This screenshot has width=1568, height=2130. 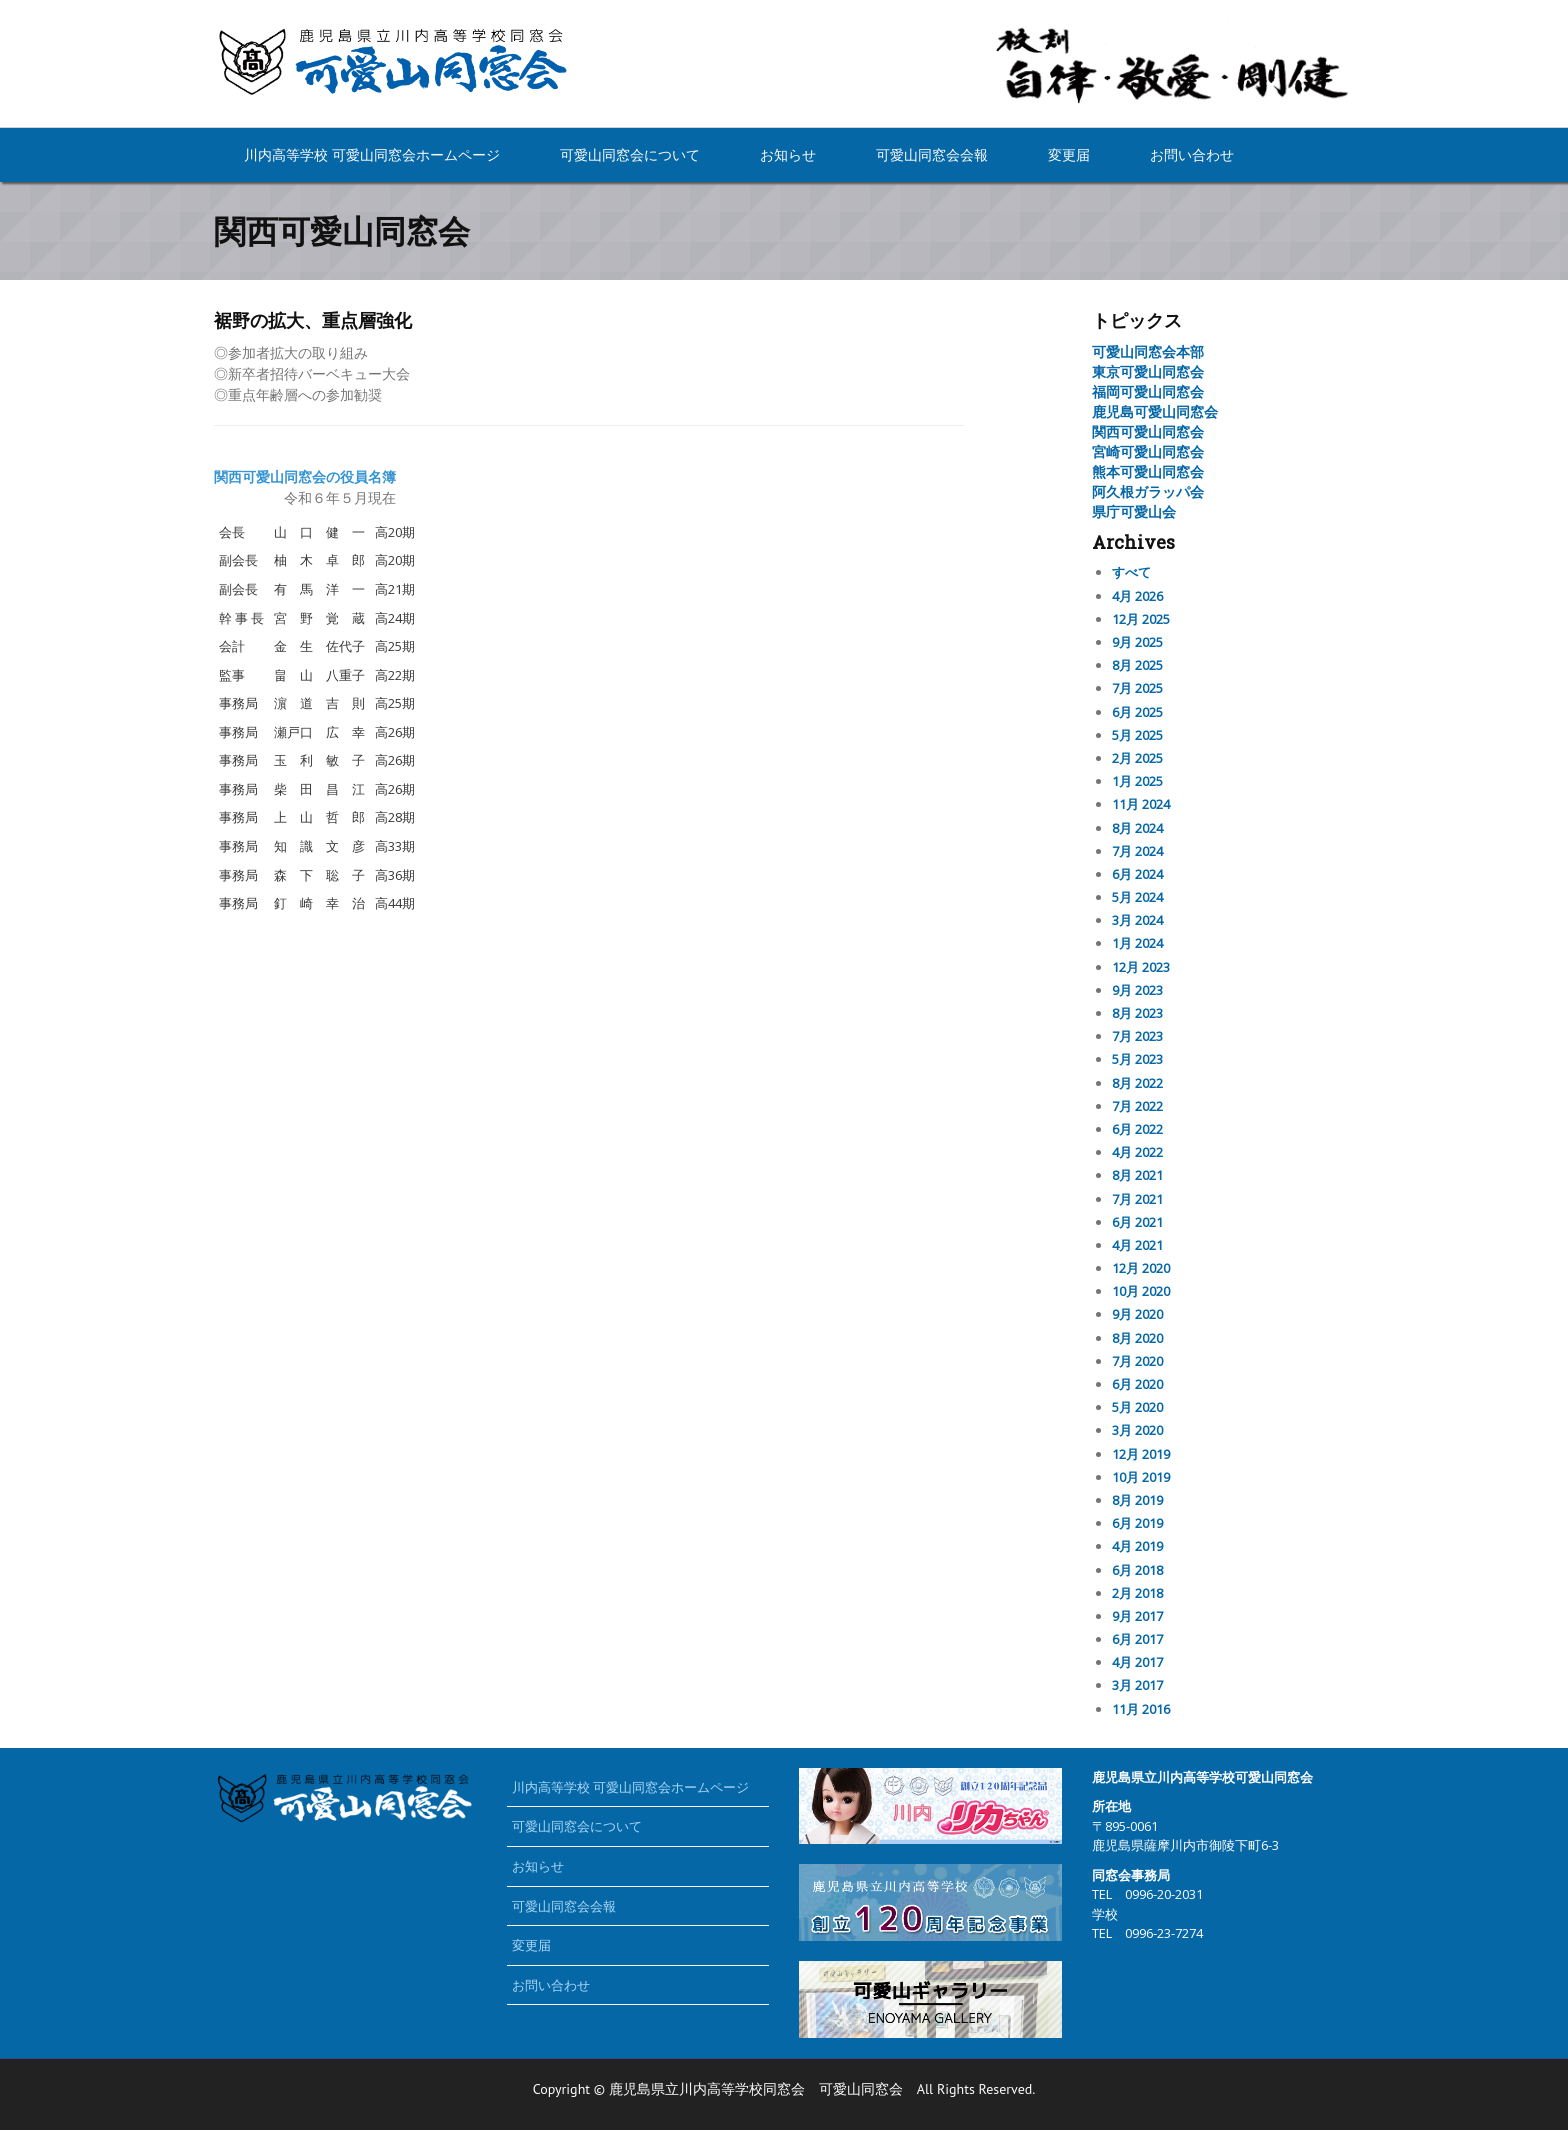 I want to click on 1月 2024, so click(x=1137, y=943).